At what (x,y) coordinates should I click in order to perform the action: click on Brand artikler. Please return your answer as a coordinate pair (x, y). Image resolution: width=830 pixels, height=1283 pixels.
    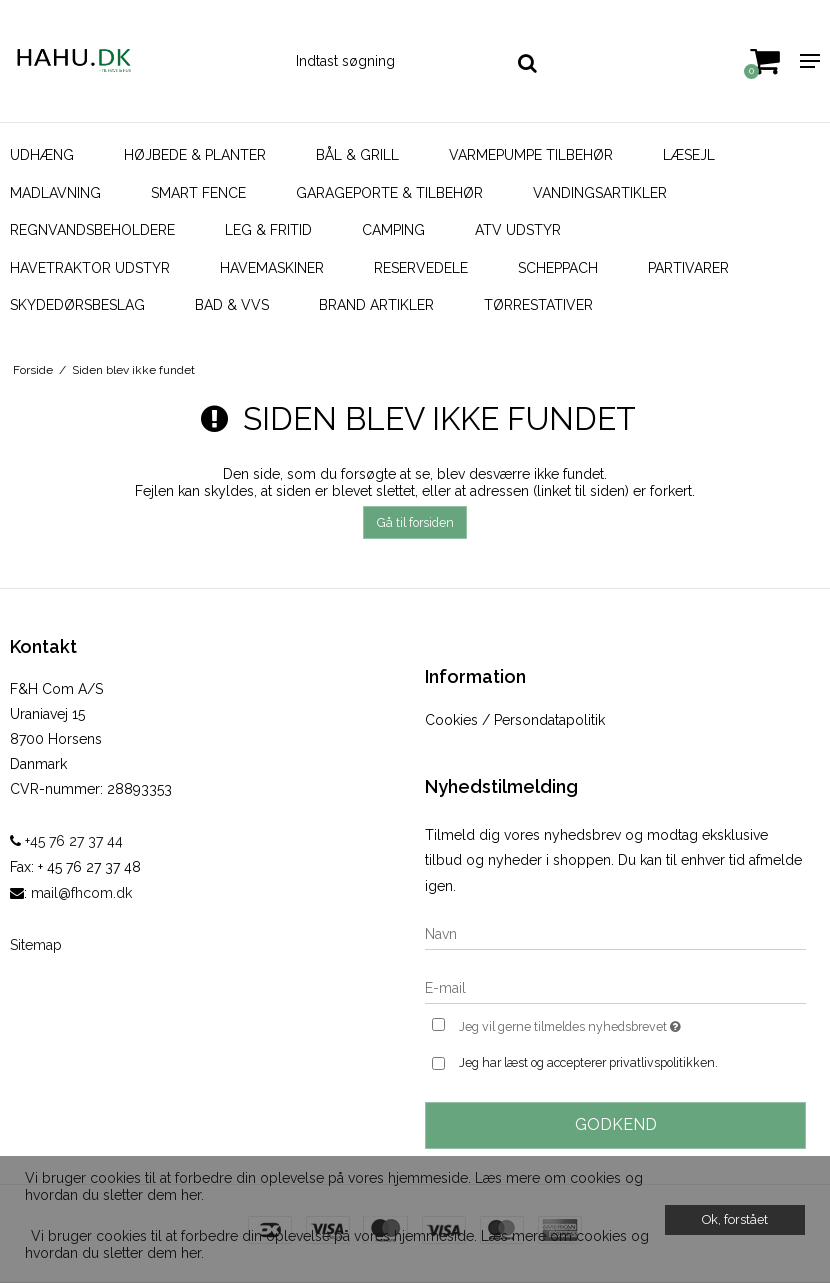
    Looking at the image, I should click on (376, 305).